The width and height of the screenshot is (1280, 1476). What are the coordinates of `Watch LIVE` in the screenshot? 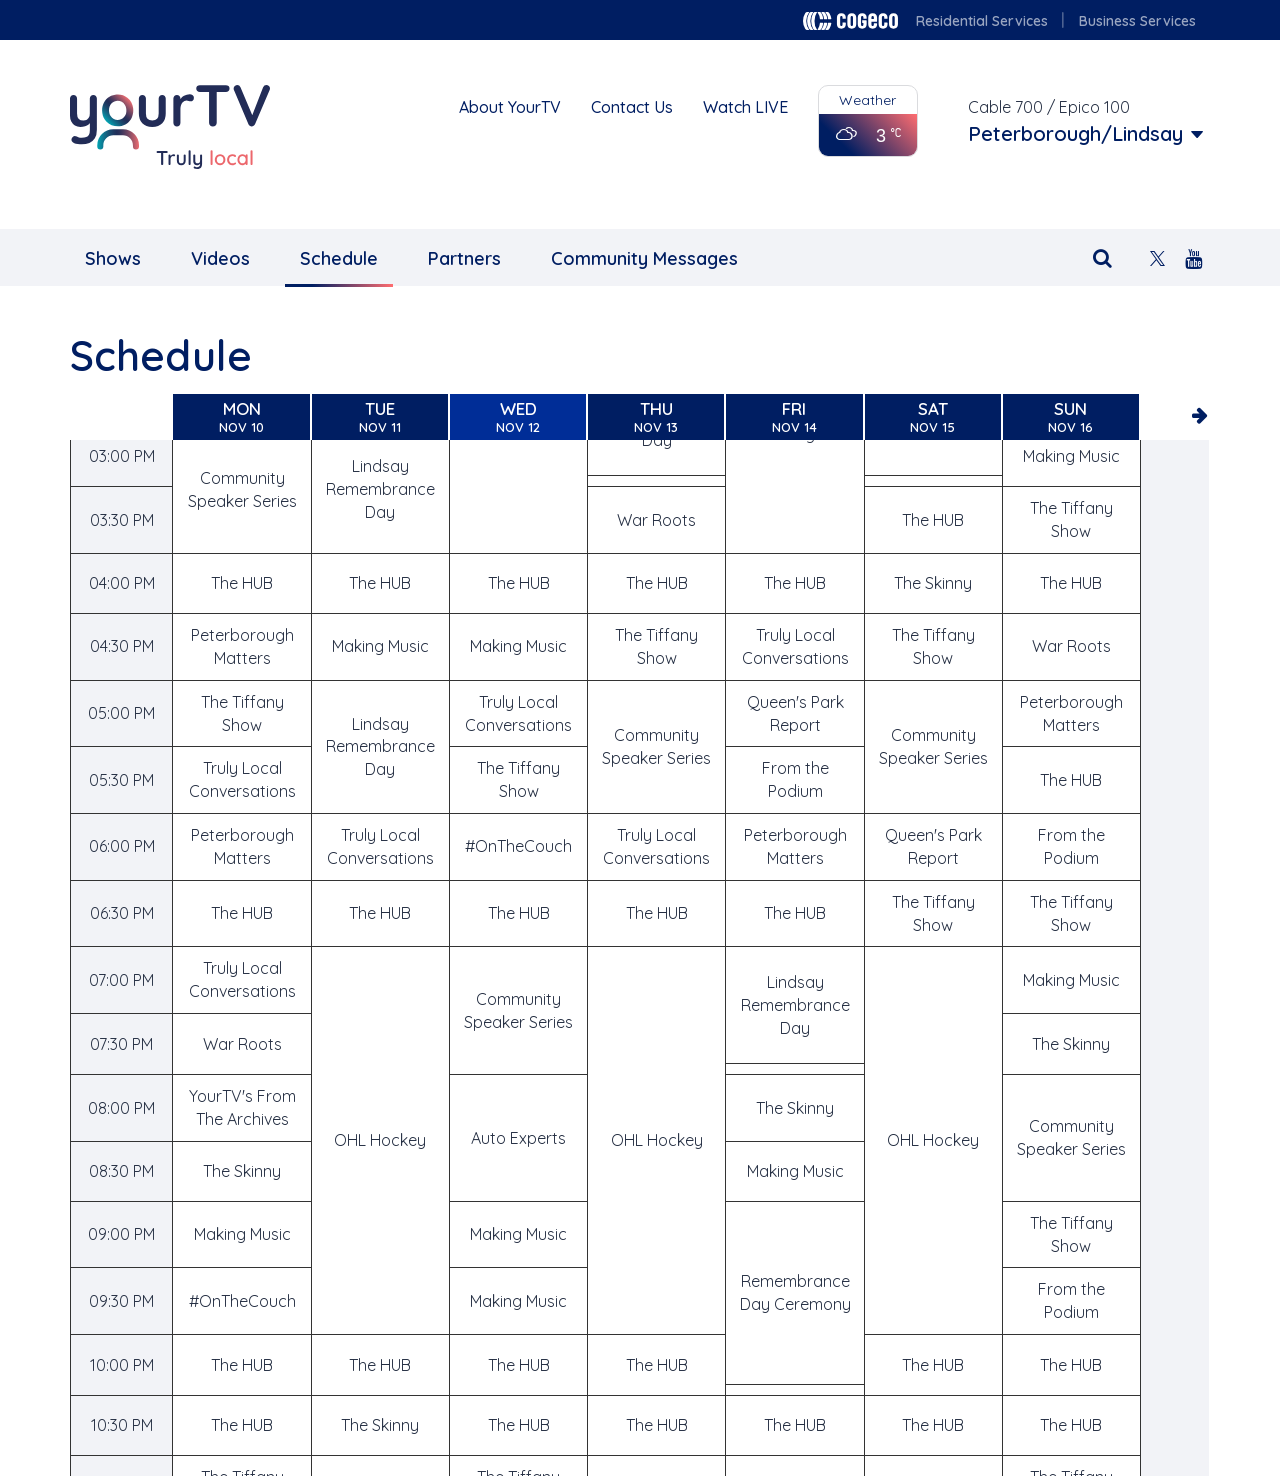 It's located at (745, 107).